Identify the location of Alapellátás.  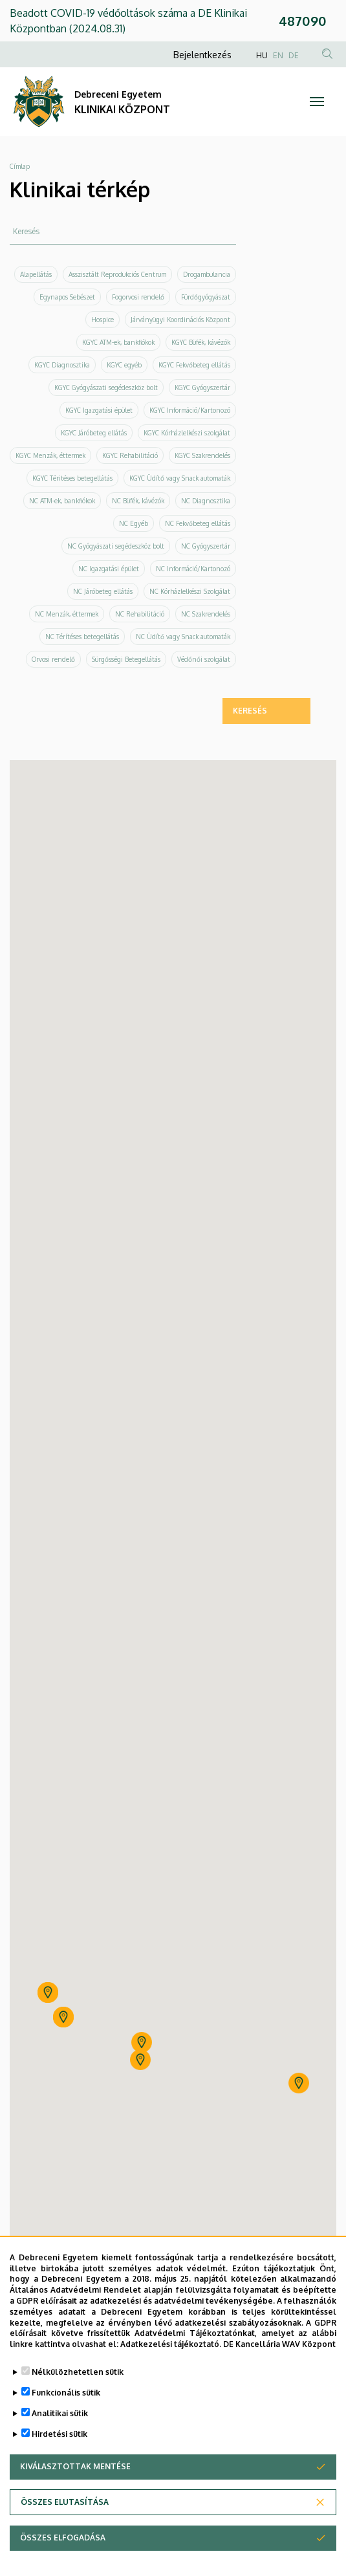
(36, 274).